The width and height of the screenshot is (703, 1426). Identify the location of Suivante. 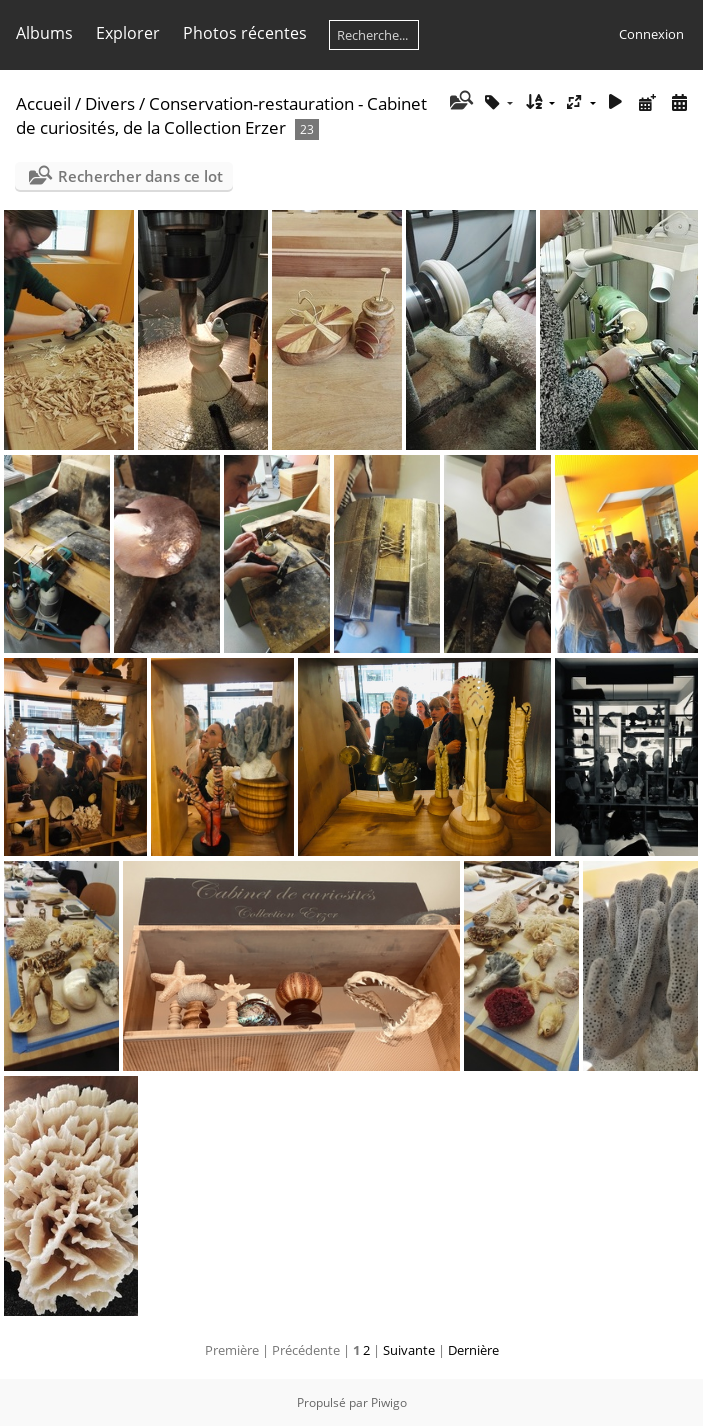
(409, 1350).